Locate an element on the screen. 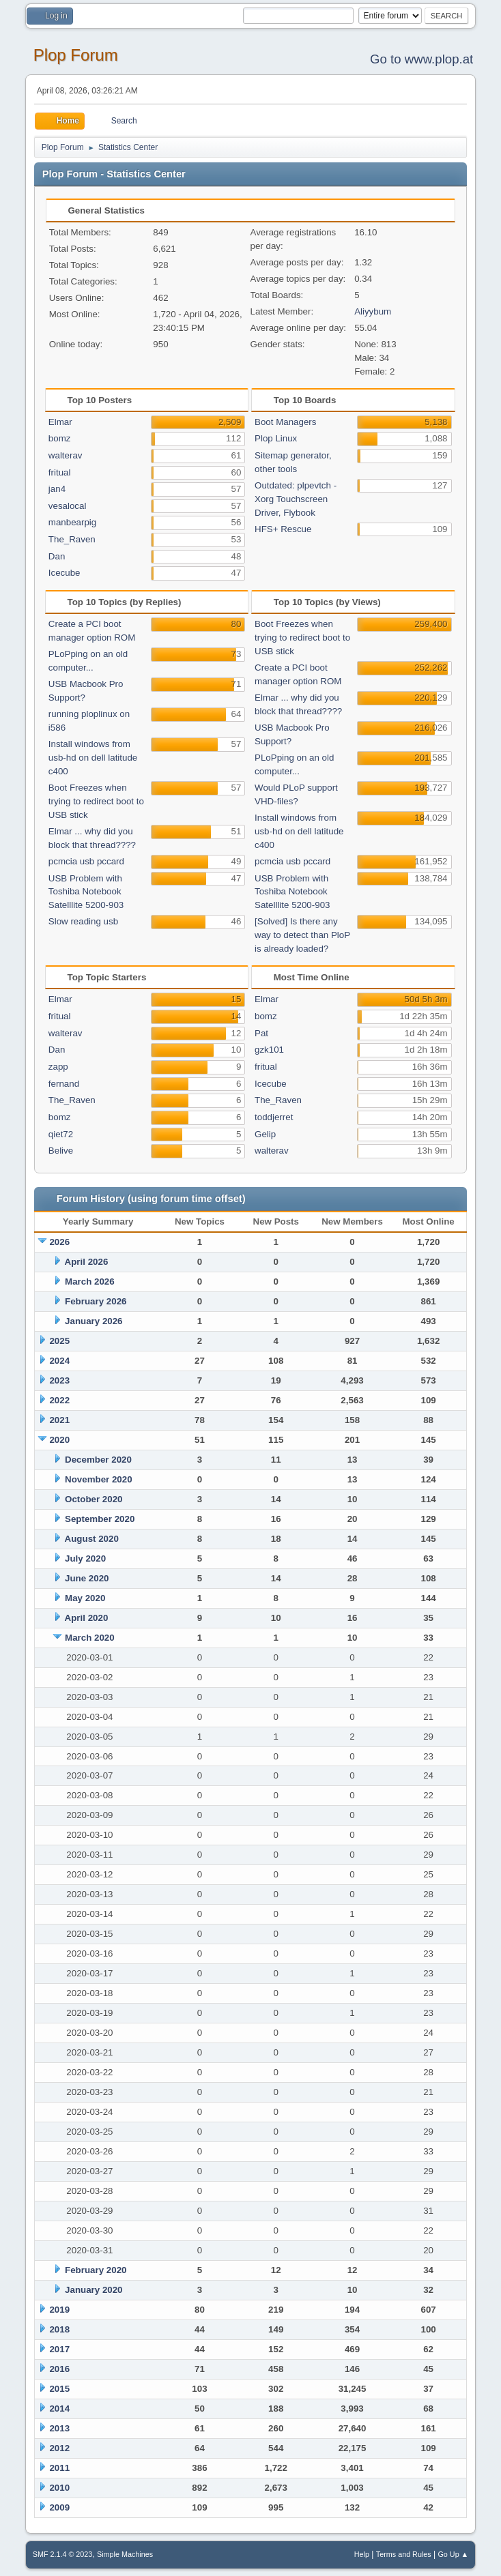  2023 is located at coordinates (59, 1380).